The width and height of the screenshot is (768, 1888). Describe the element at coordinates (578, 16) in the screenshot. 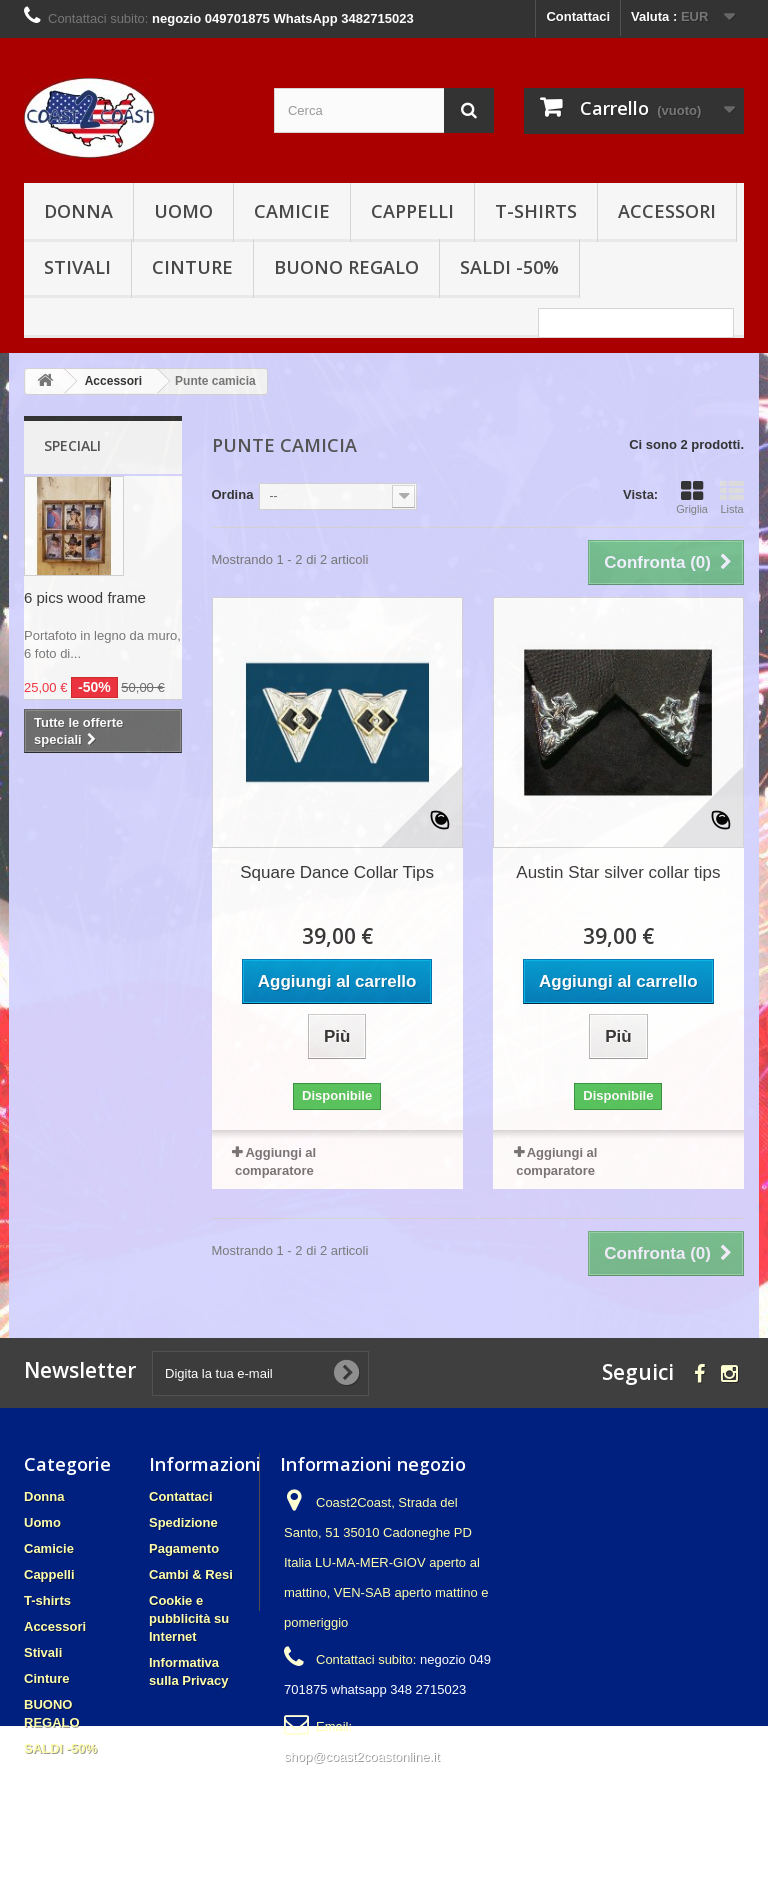

I see `Contattaci` at that location.